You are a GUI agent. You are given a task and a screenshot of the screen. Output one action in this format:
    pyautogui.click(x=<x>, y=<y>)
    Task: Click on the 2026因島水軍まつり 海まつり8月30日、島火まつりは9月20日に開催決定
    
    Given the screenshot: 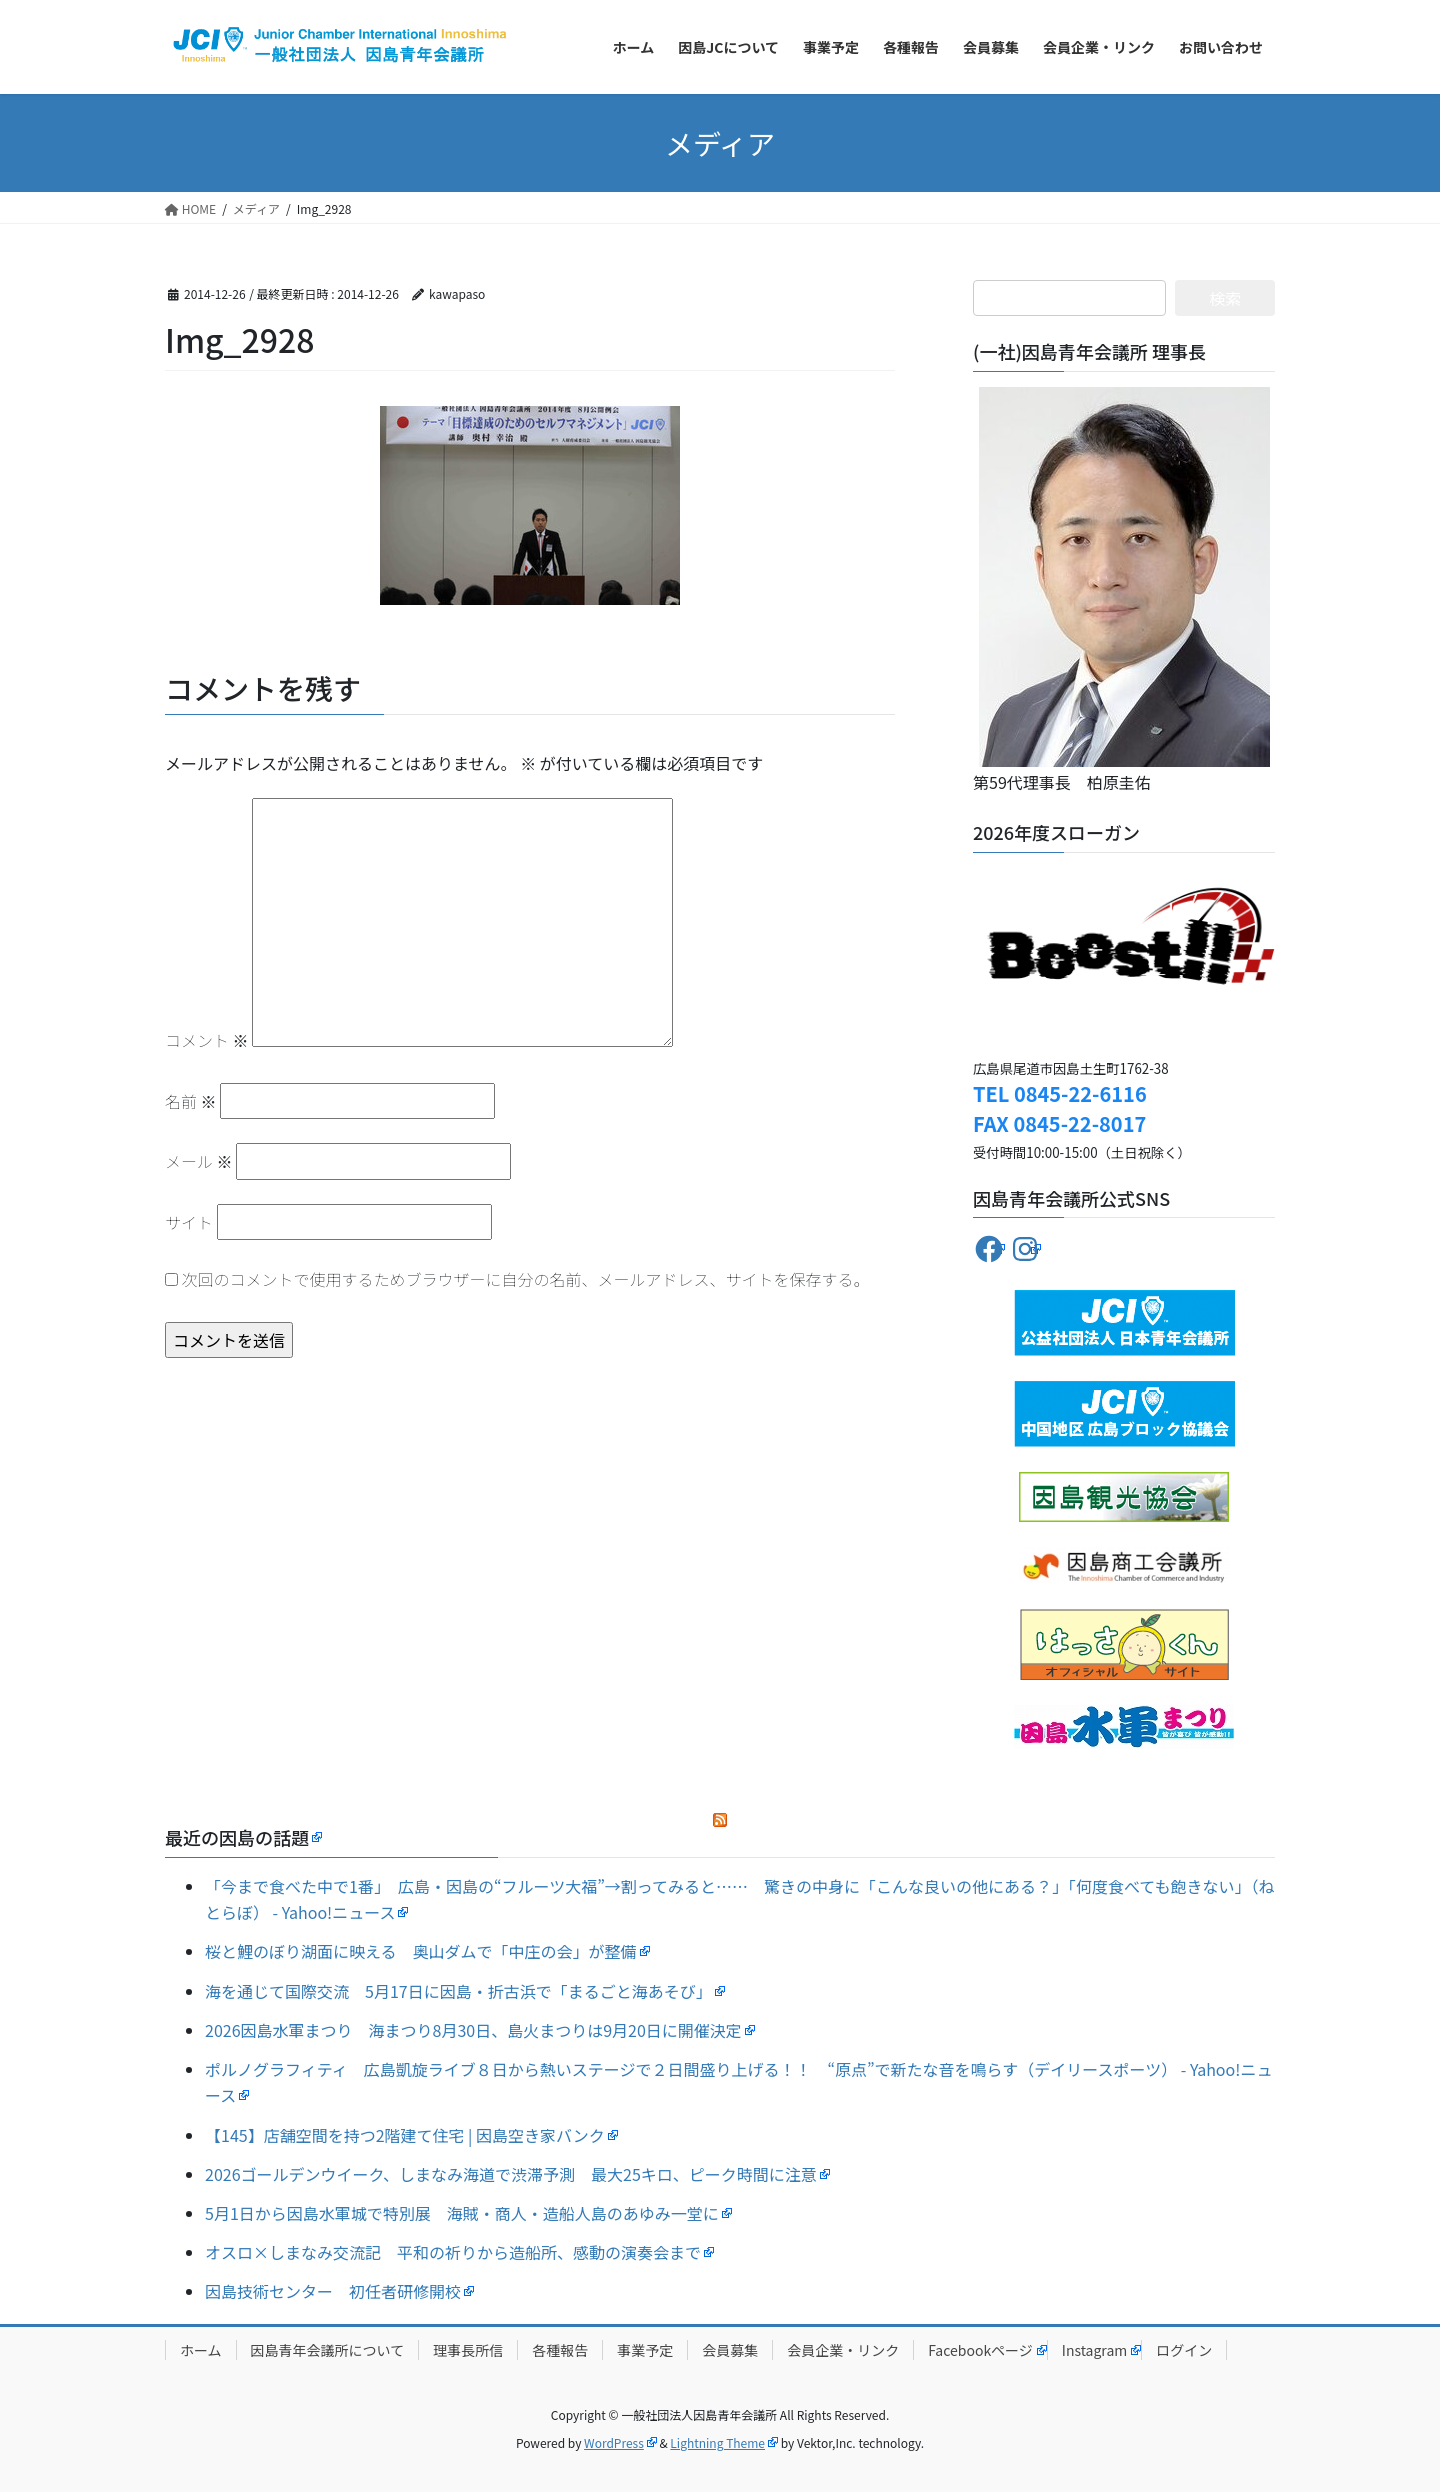 What is the action you would take?
    pyautogui.click(x=473, y=2030)
    